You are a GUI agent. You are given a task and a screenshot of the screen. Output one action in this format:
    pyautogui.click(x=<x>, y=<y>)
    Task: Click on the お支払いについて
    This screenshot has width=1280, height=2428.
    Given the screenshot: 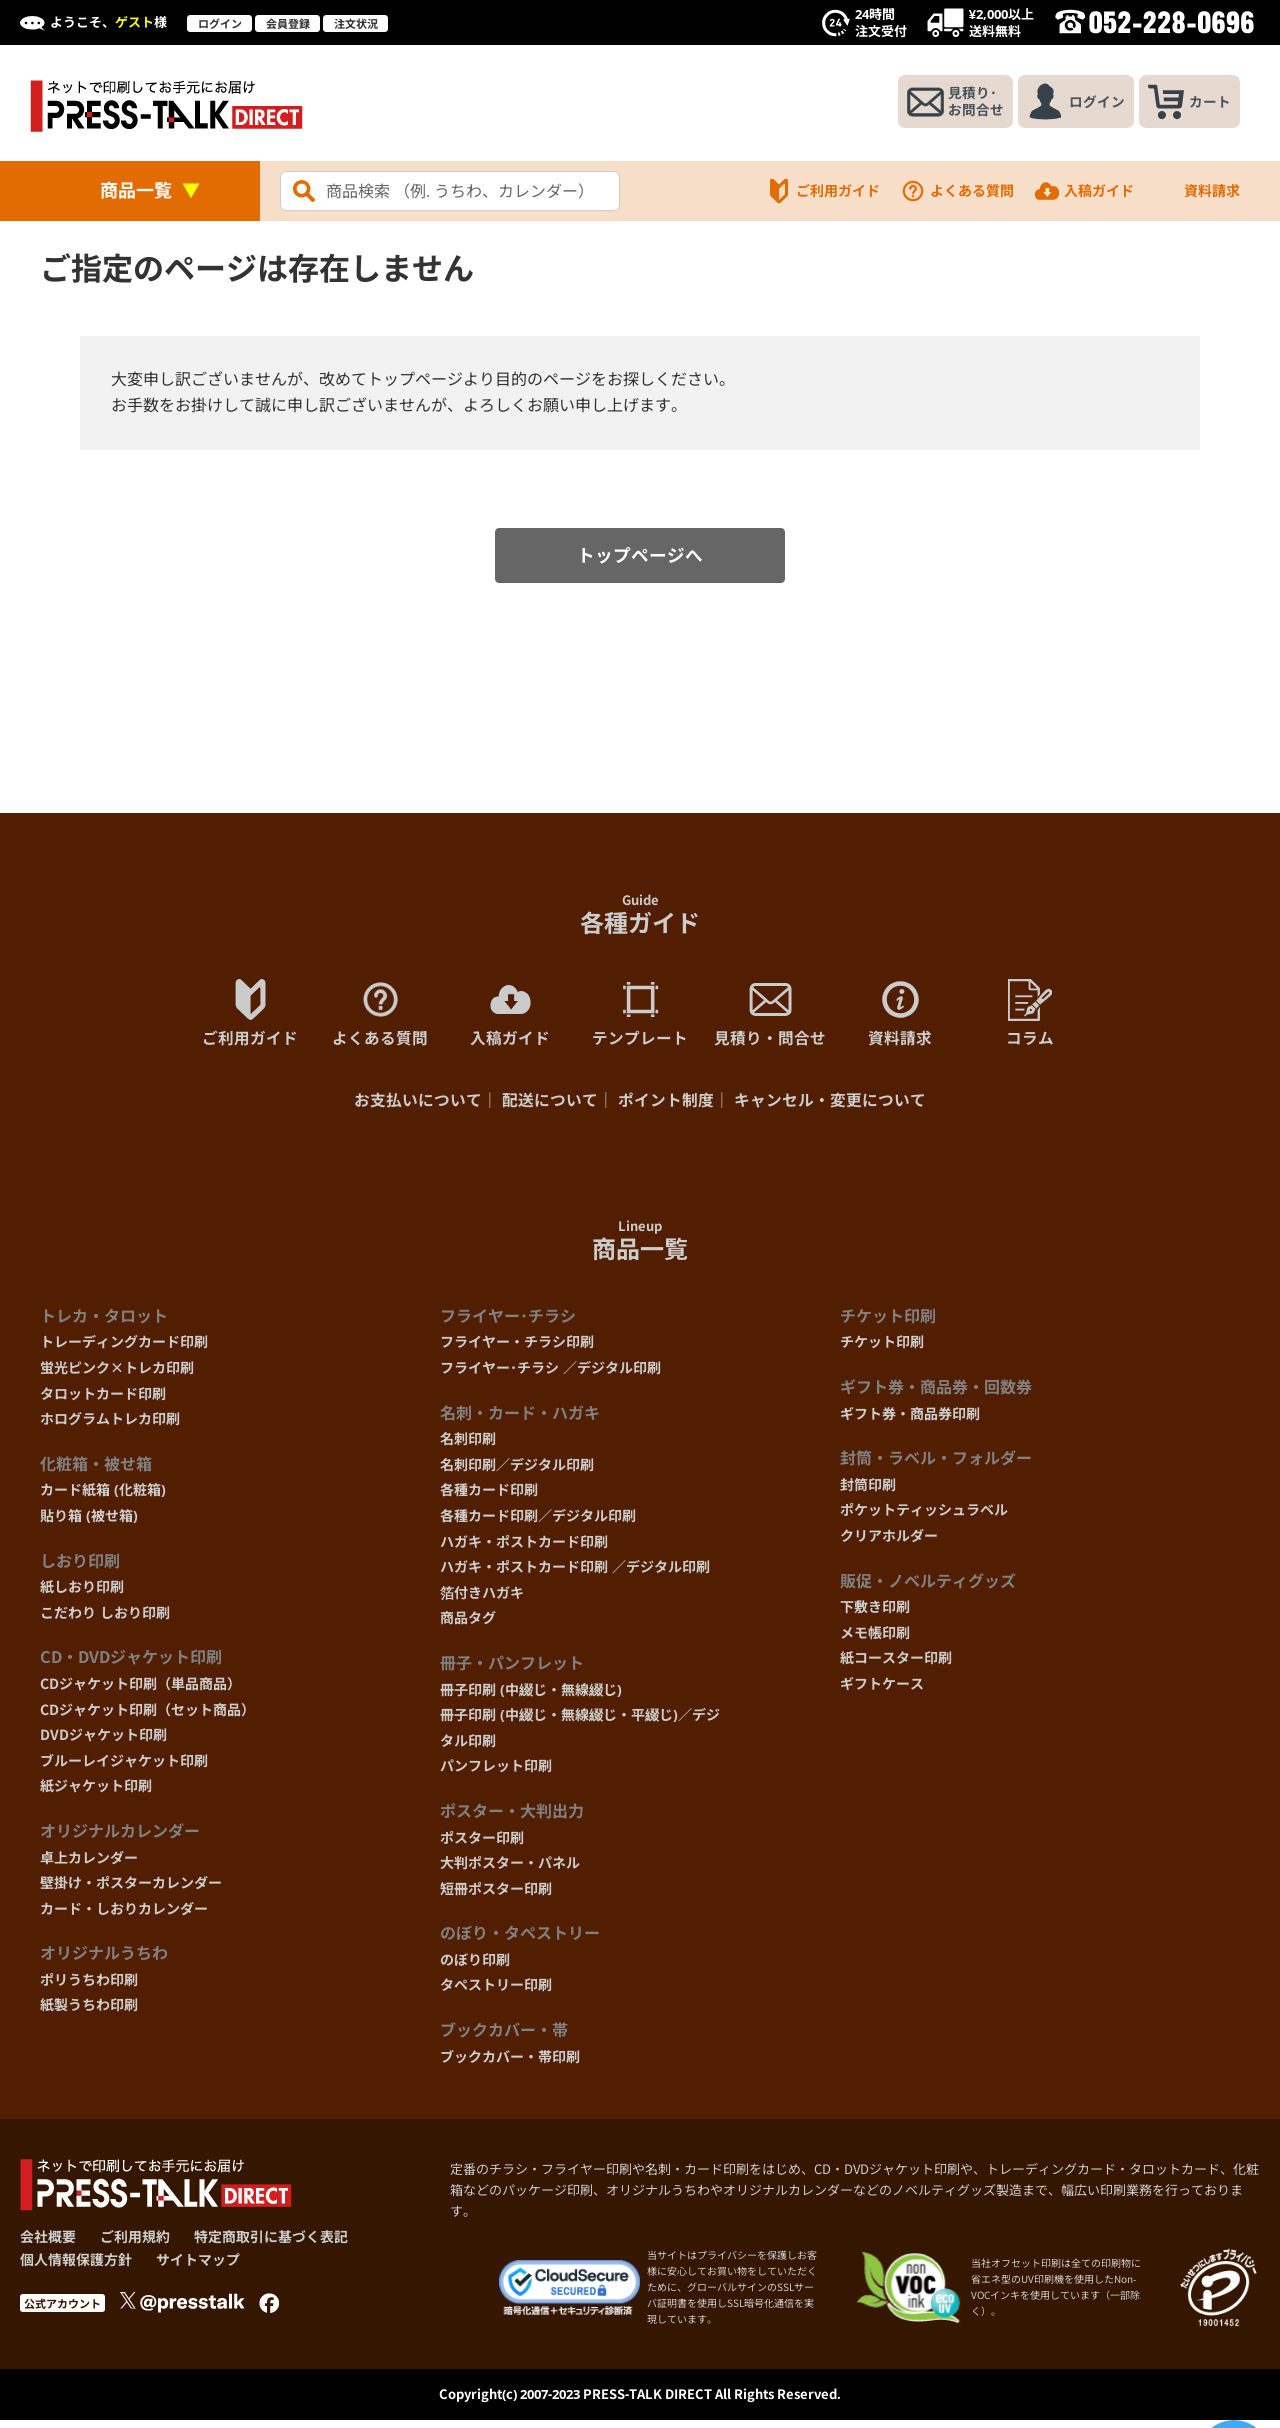 What is the action you would take?
    pyautogui.click(x=418, y=1107)
    